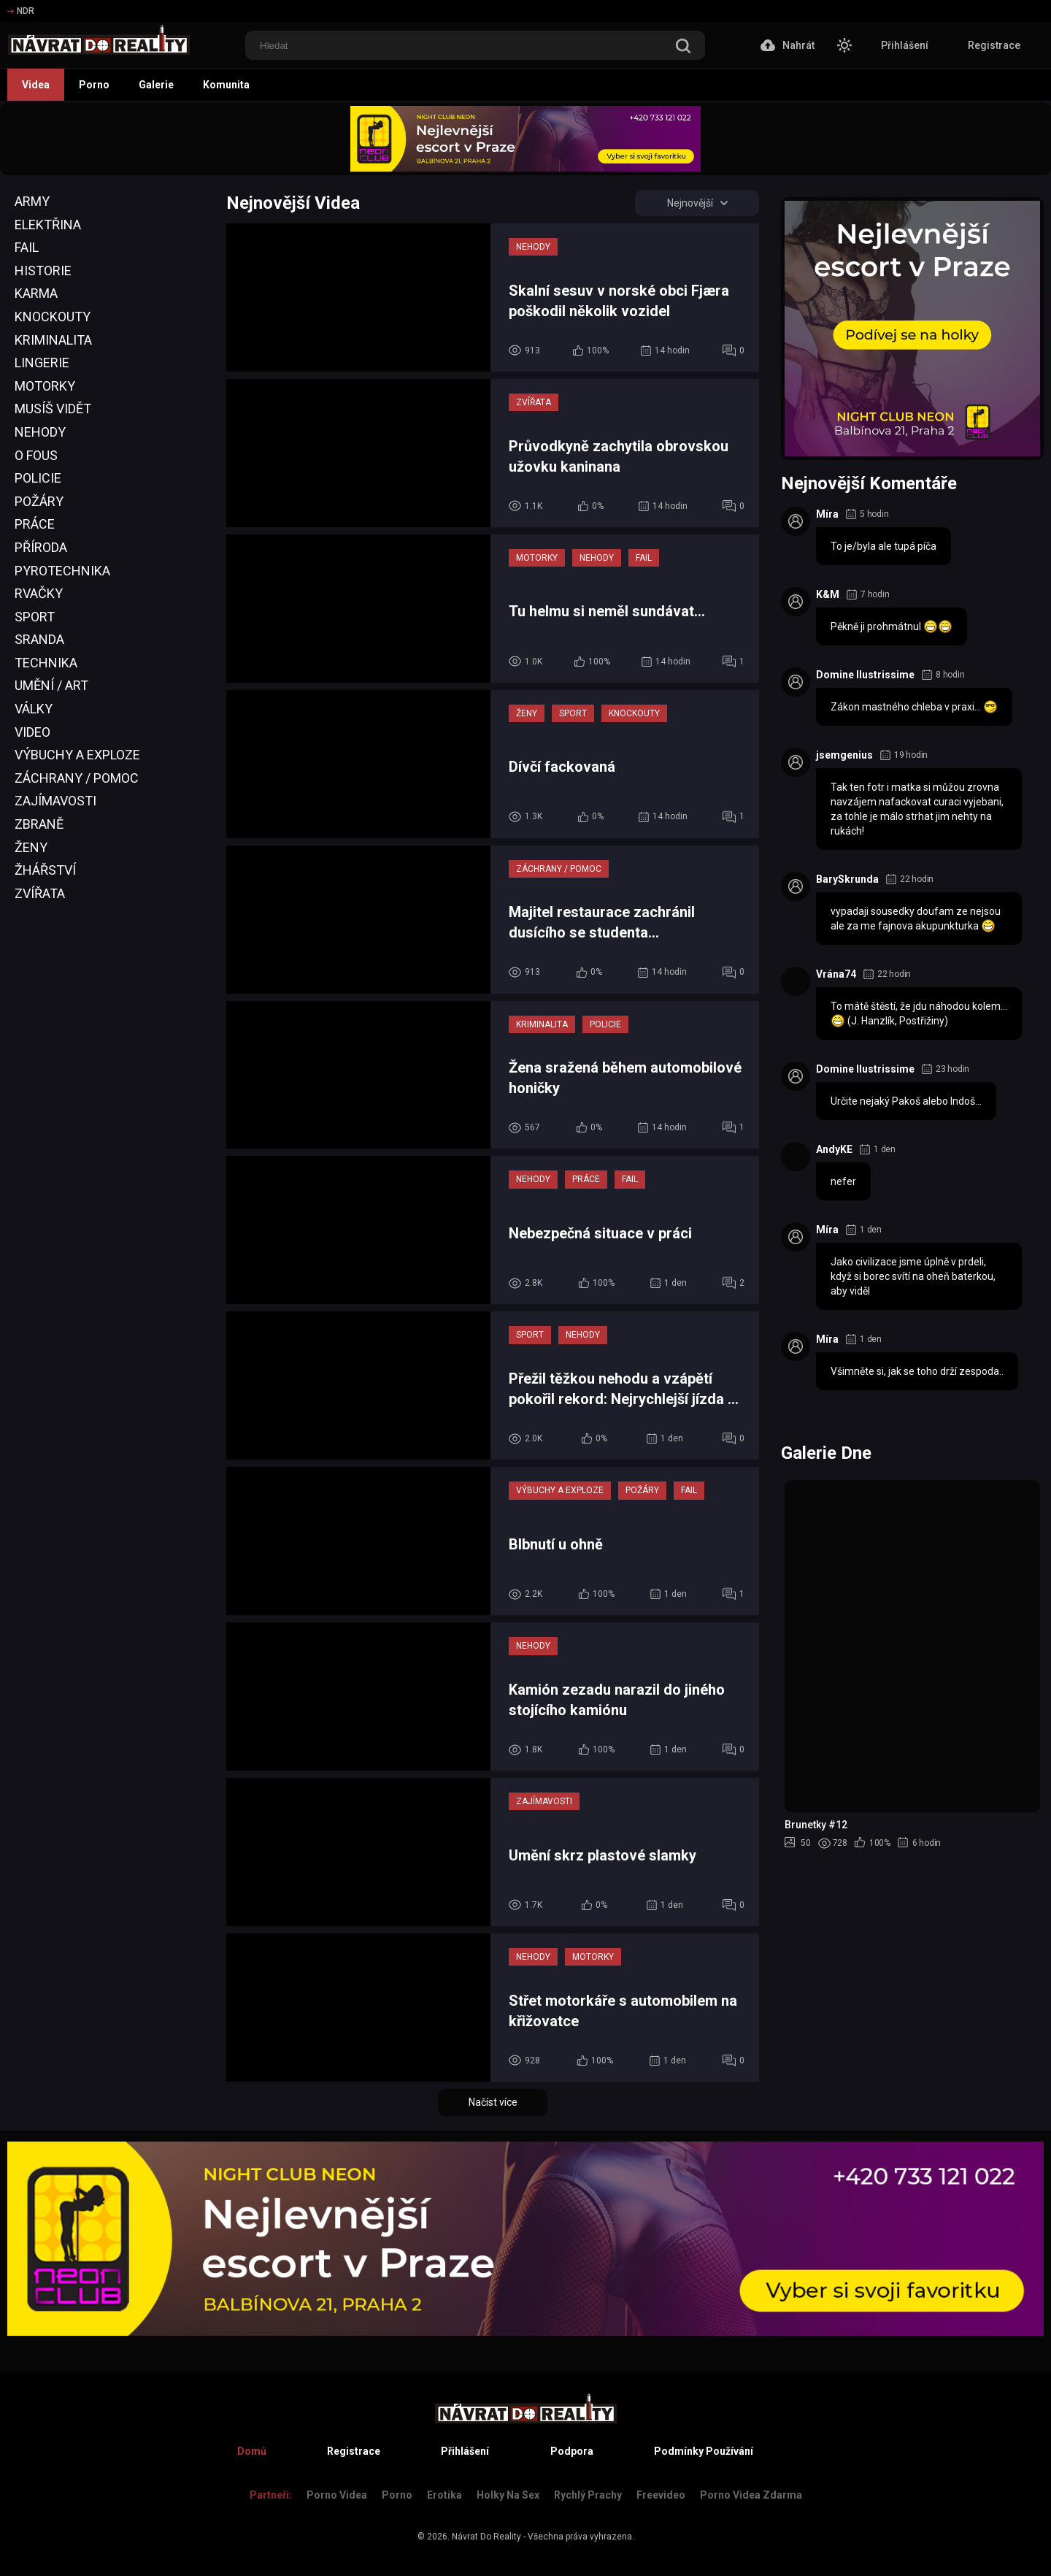 This screenshot has height=2576, width=1051. Describe the element at coordinates (913, 1276) in the screenshot. I see `Jako civilizace jsme úplně v prdeli, když si borec svítí na oheň baterkou, aby viděl` at that location.